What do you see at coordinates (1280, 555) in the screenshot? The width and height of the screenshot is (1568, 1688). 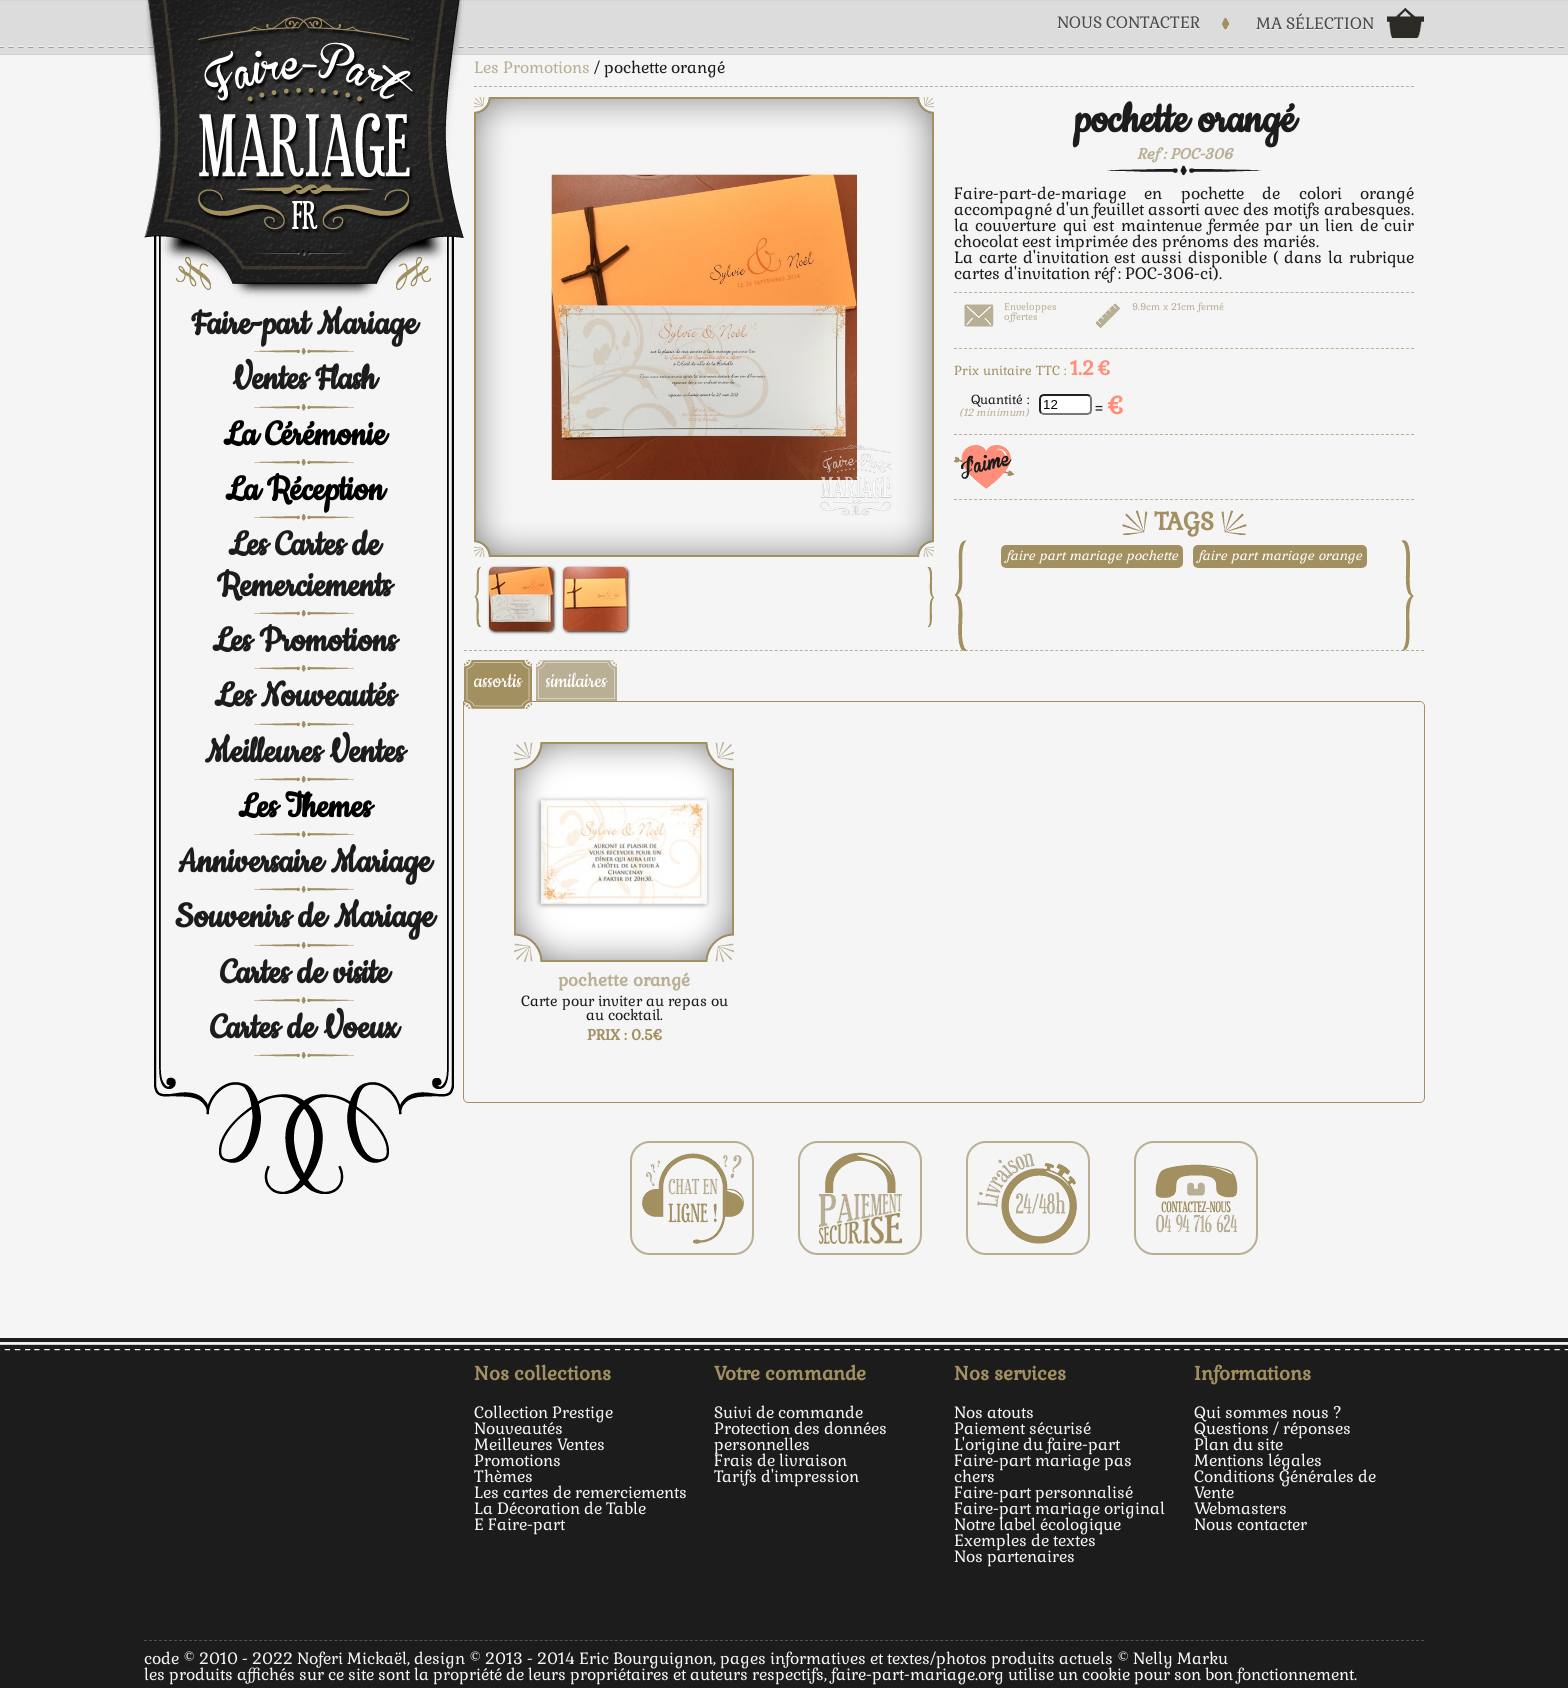 I see `faire part mariage orange` at bounding box center [1280, 555].